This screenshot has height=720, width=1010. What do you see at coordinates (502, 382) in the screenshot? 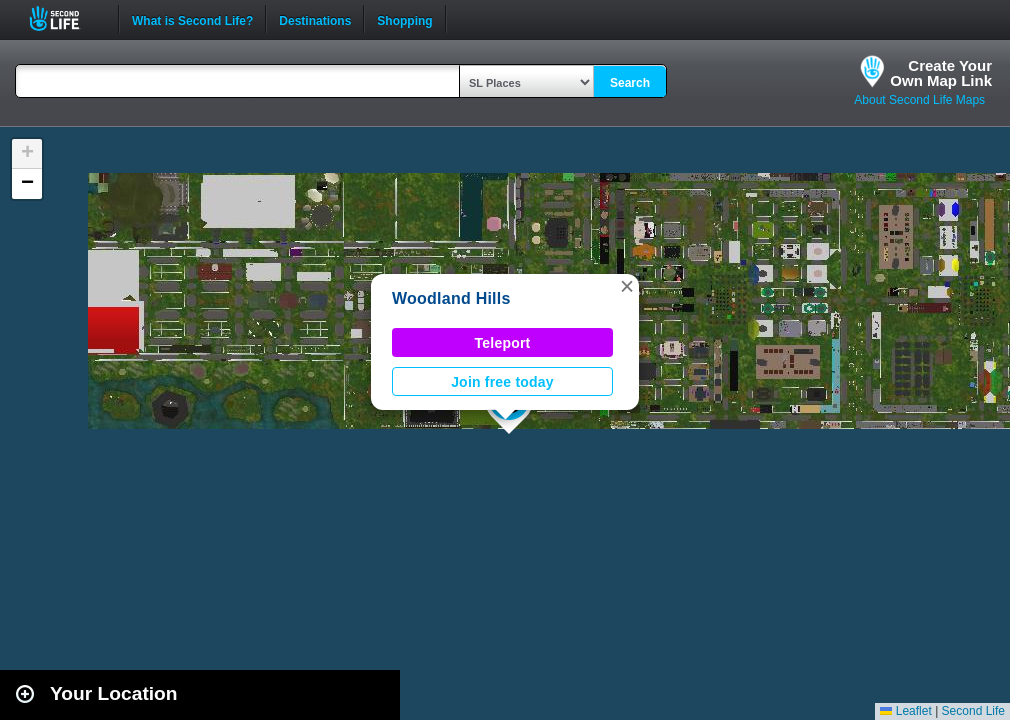
I see `Join free today` at bounding box center [502, 382].